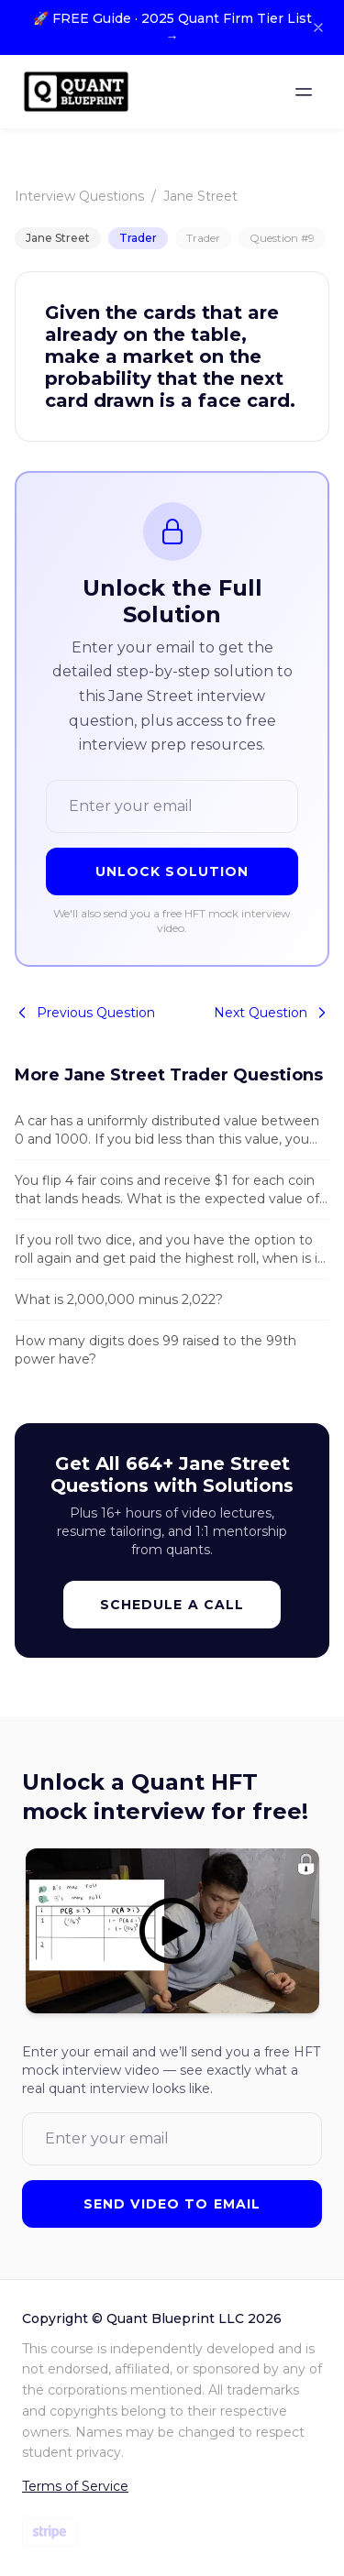 The width and height of the screenshot is (344, 2576). What do you see at coordinates (271, 1012) in the screenshot?
I see `Next Question` at bounding box center [271, 1012].